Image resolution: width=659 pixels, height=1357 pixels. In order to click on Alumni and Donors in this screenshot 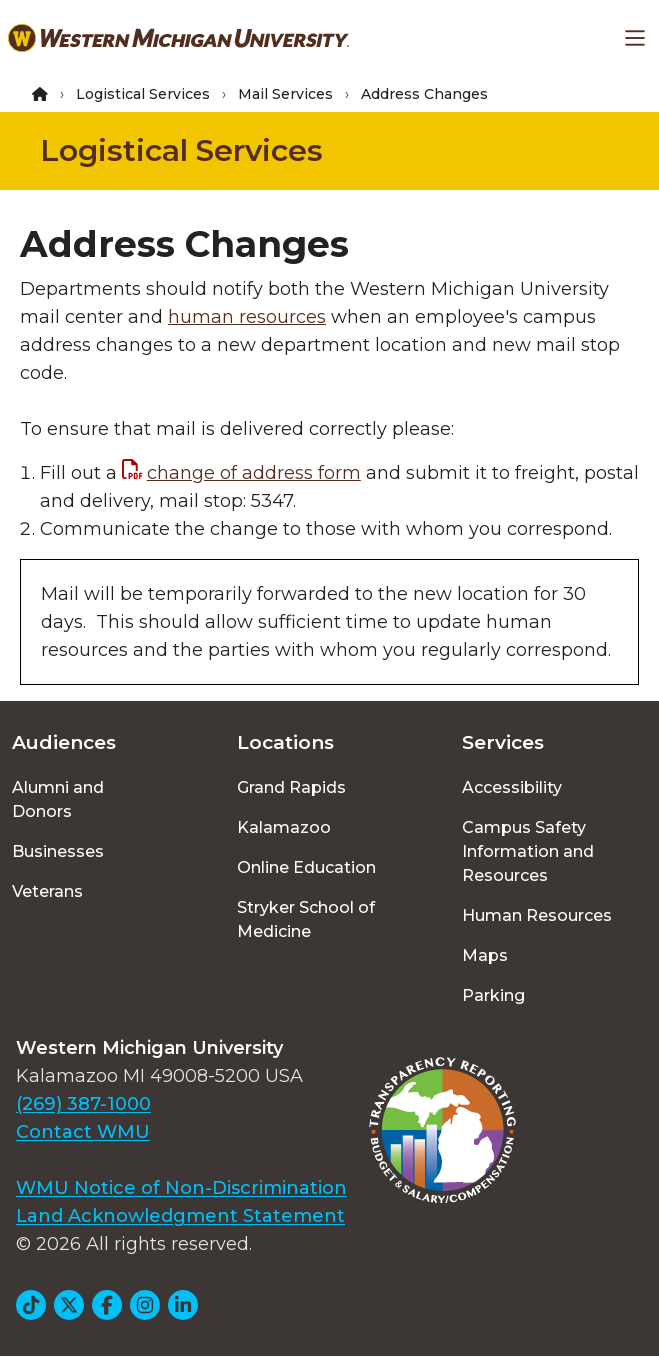, I will do `click(58, 799)`.